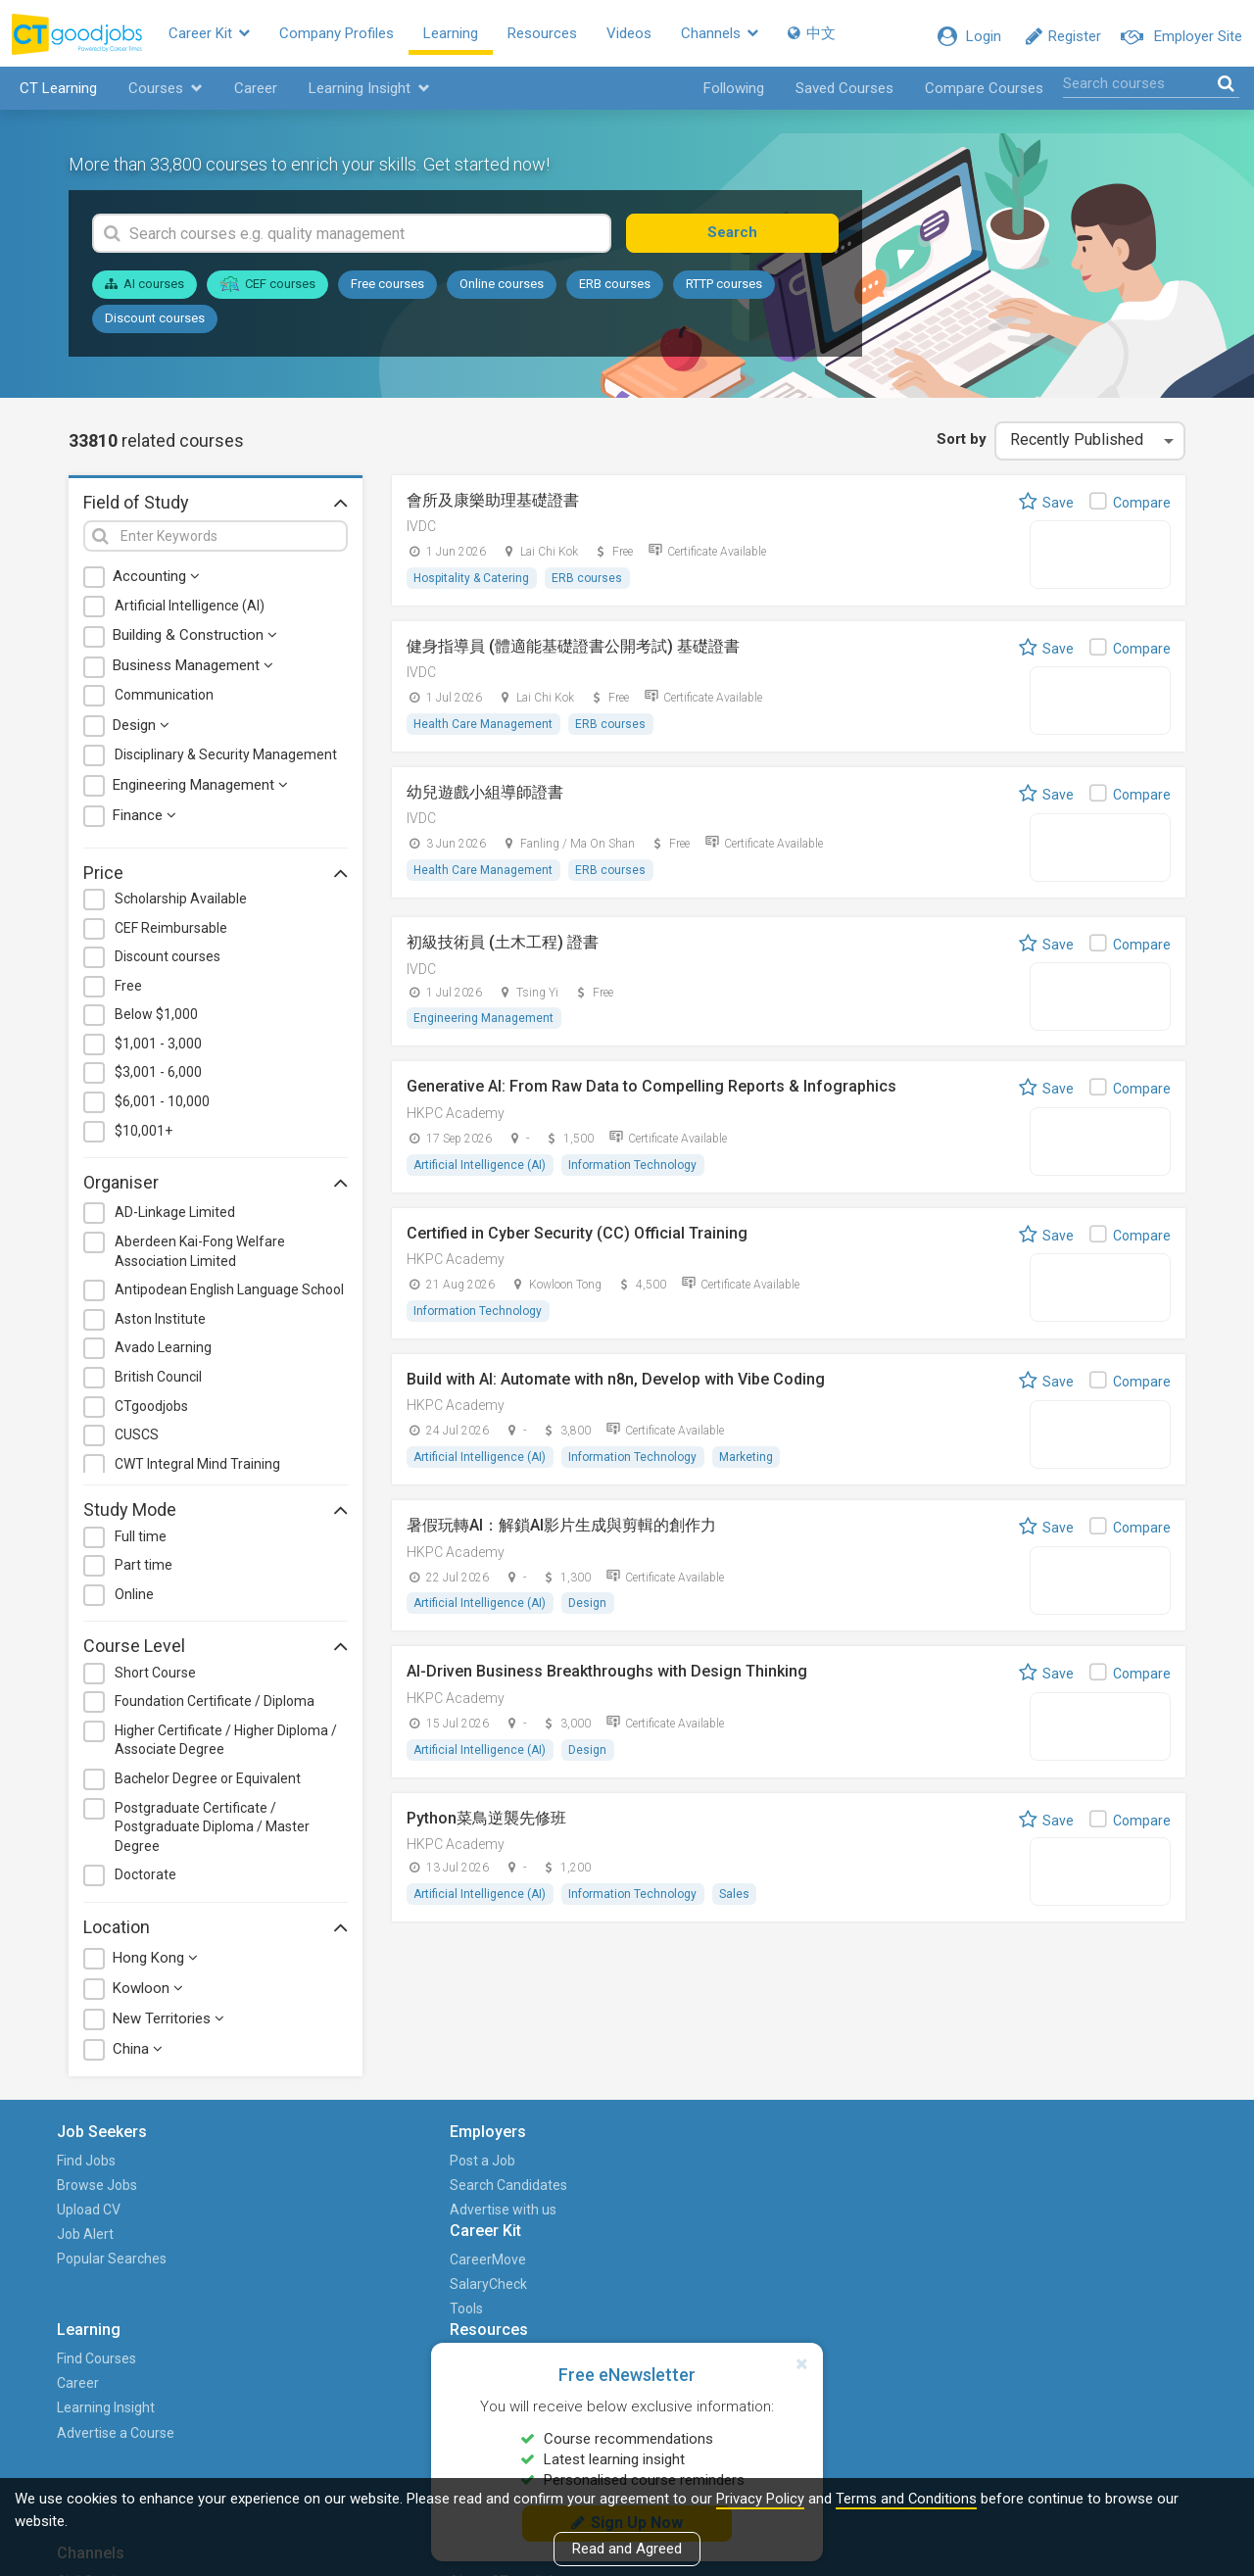 The image size is (1254, 2576). What do you see at coordinates (285, 2215) in the screenshot?
I see `Advertise with us` at bounding box center [285, 2215].